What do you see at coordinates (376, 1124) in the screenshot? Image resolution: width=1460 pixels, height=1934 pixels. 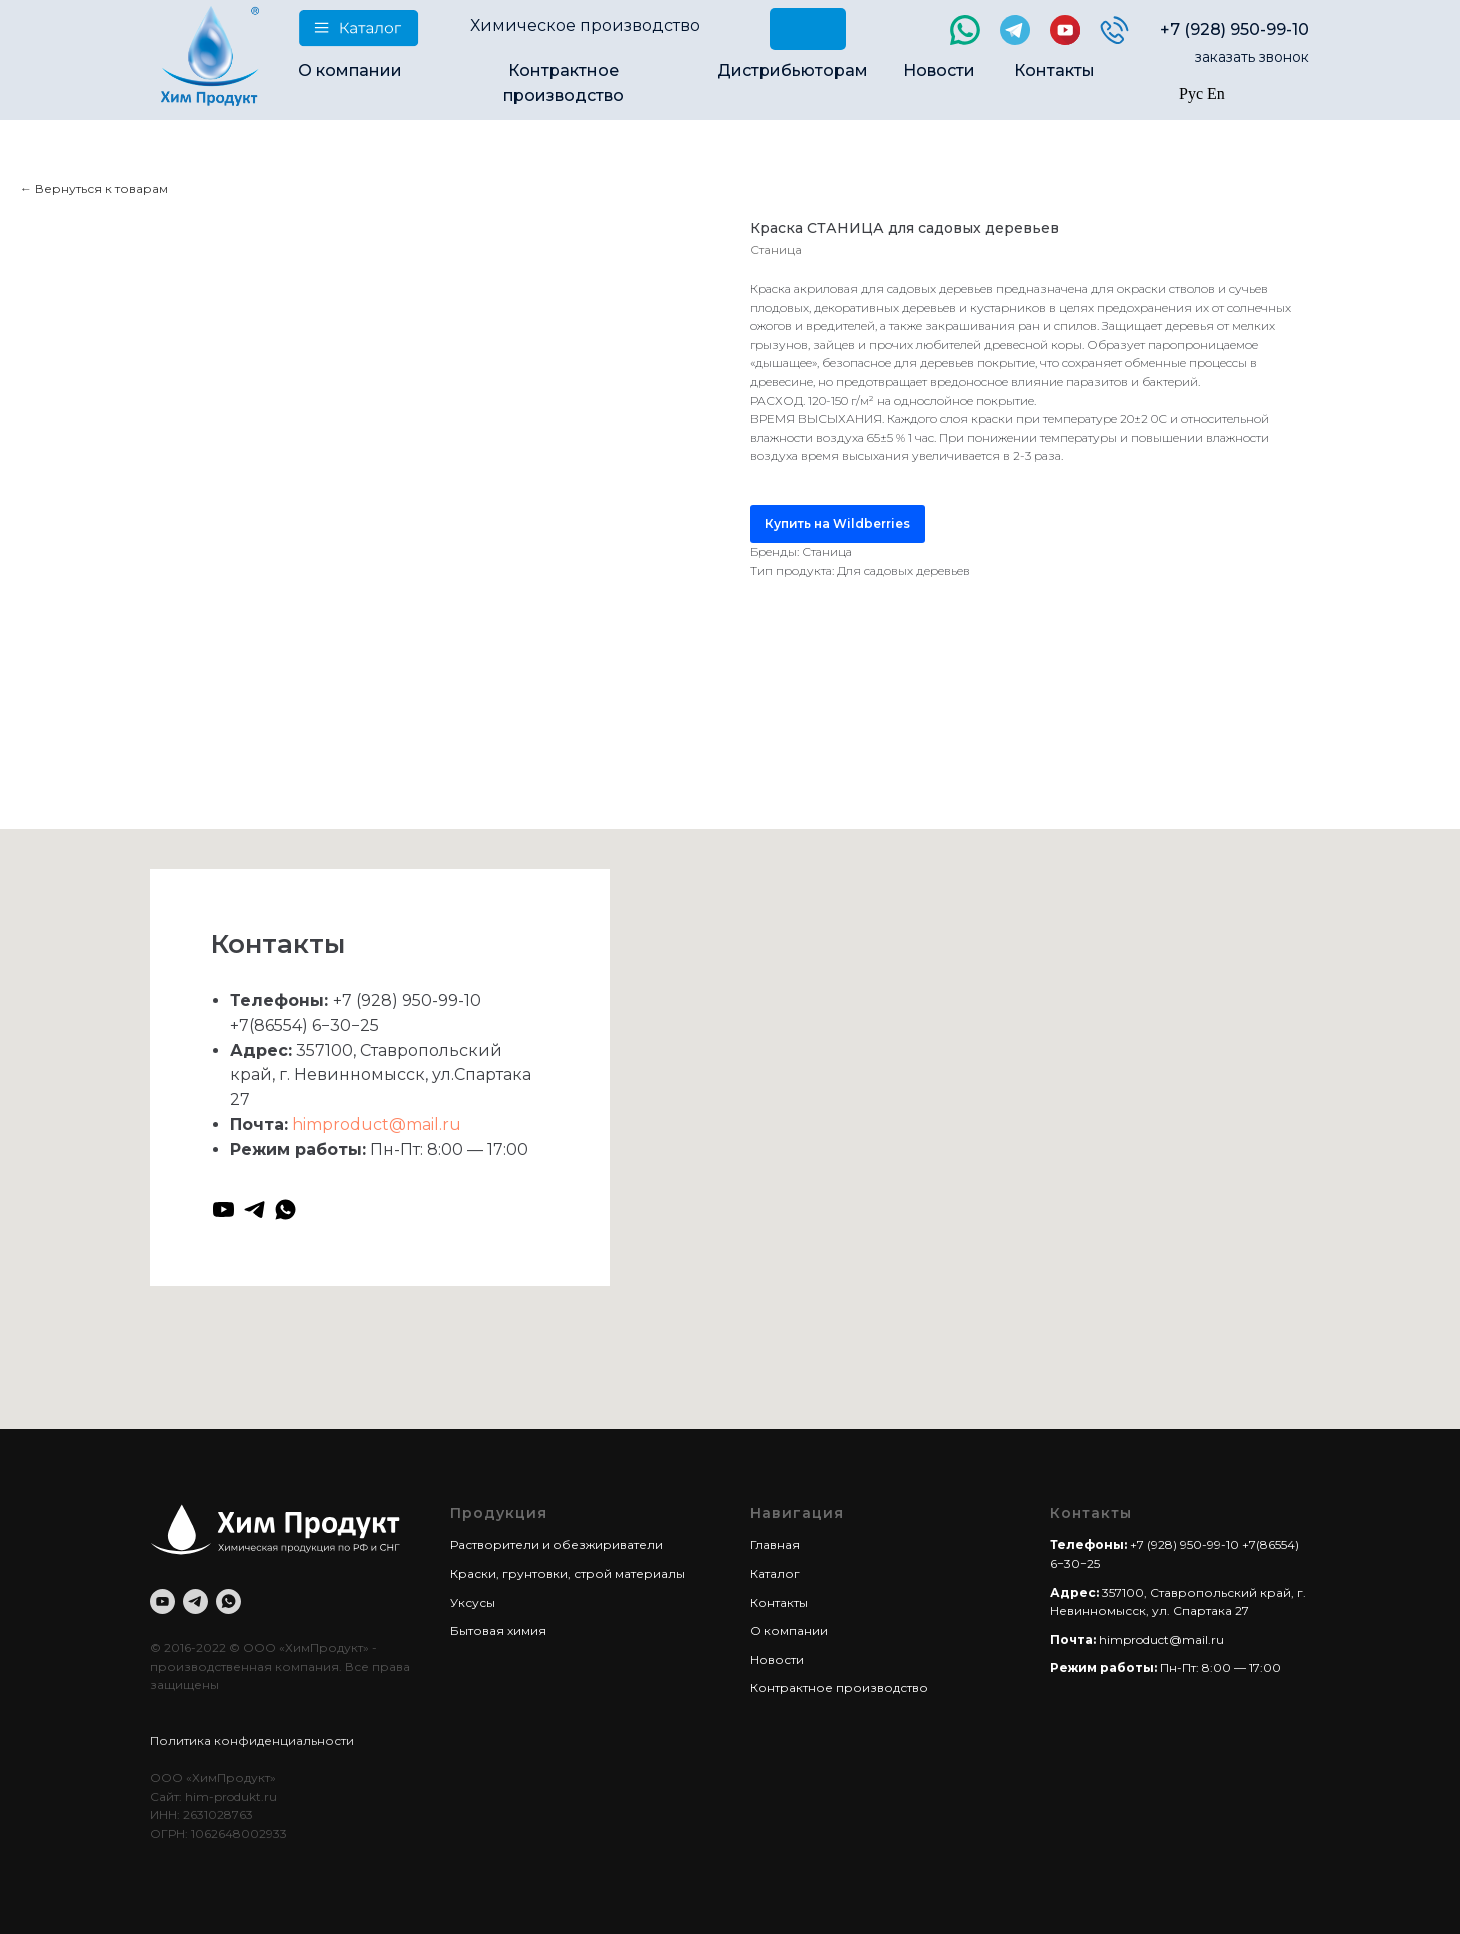 I see `himproduct@mail.ru` at bounding box center [376, 1124].